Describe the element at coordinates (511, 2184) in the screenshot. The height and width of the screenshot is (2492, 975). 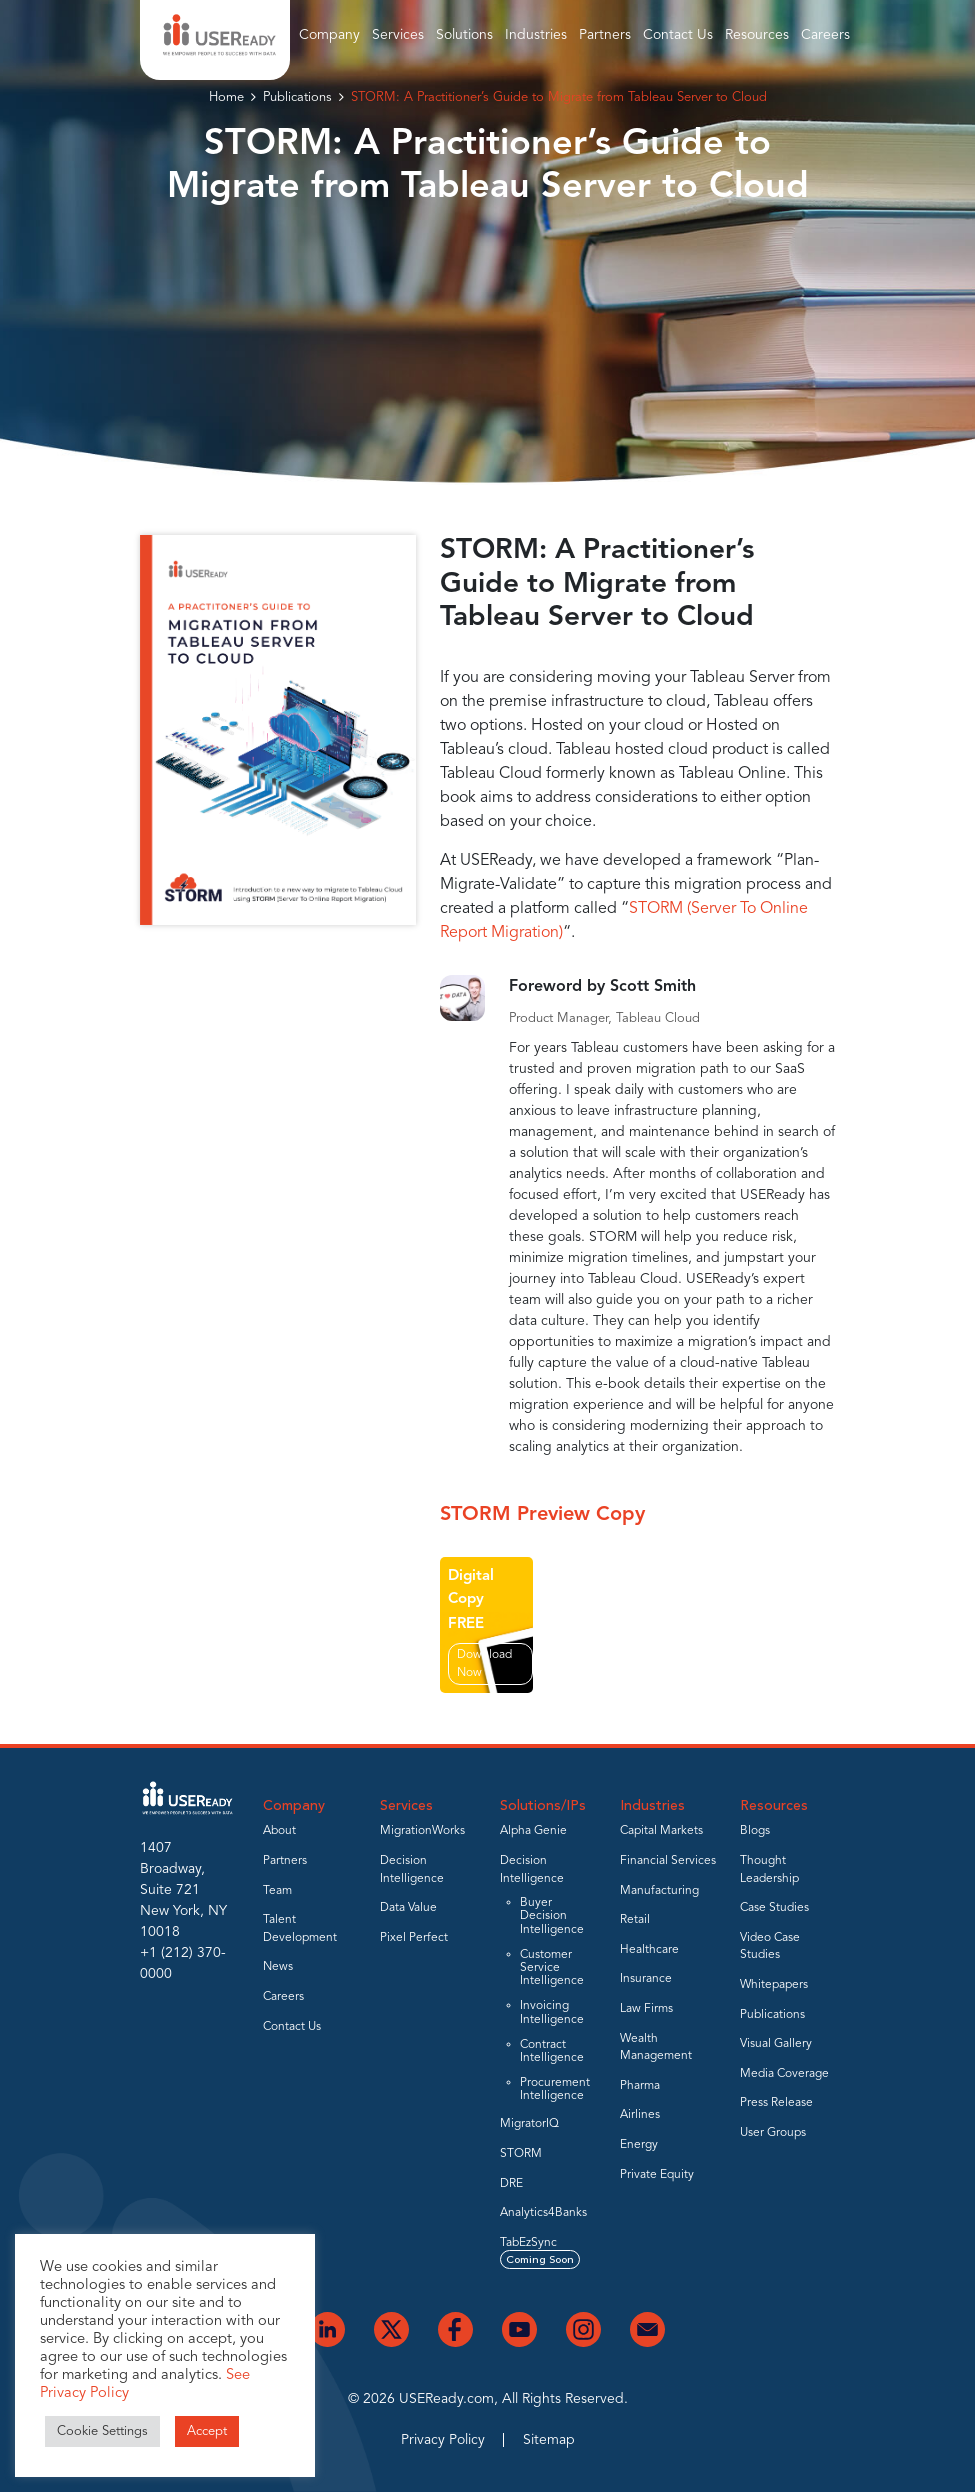
I see `DRE` at that location.